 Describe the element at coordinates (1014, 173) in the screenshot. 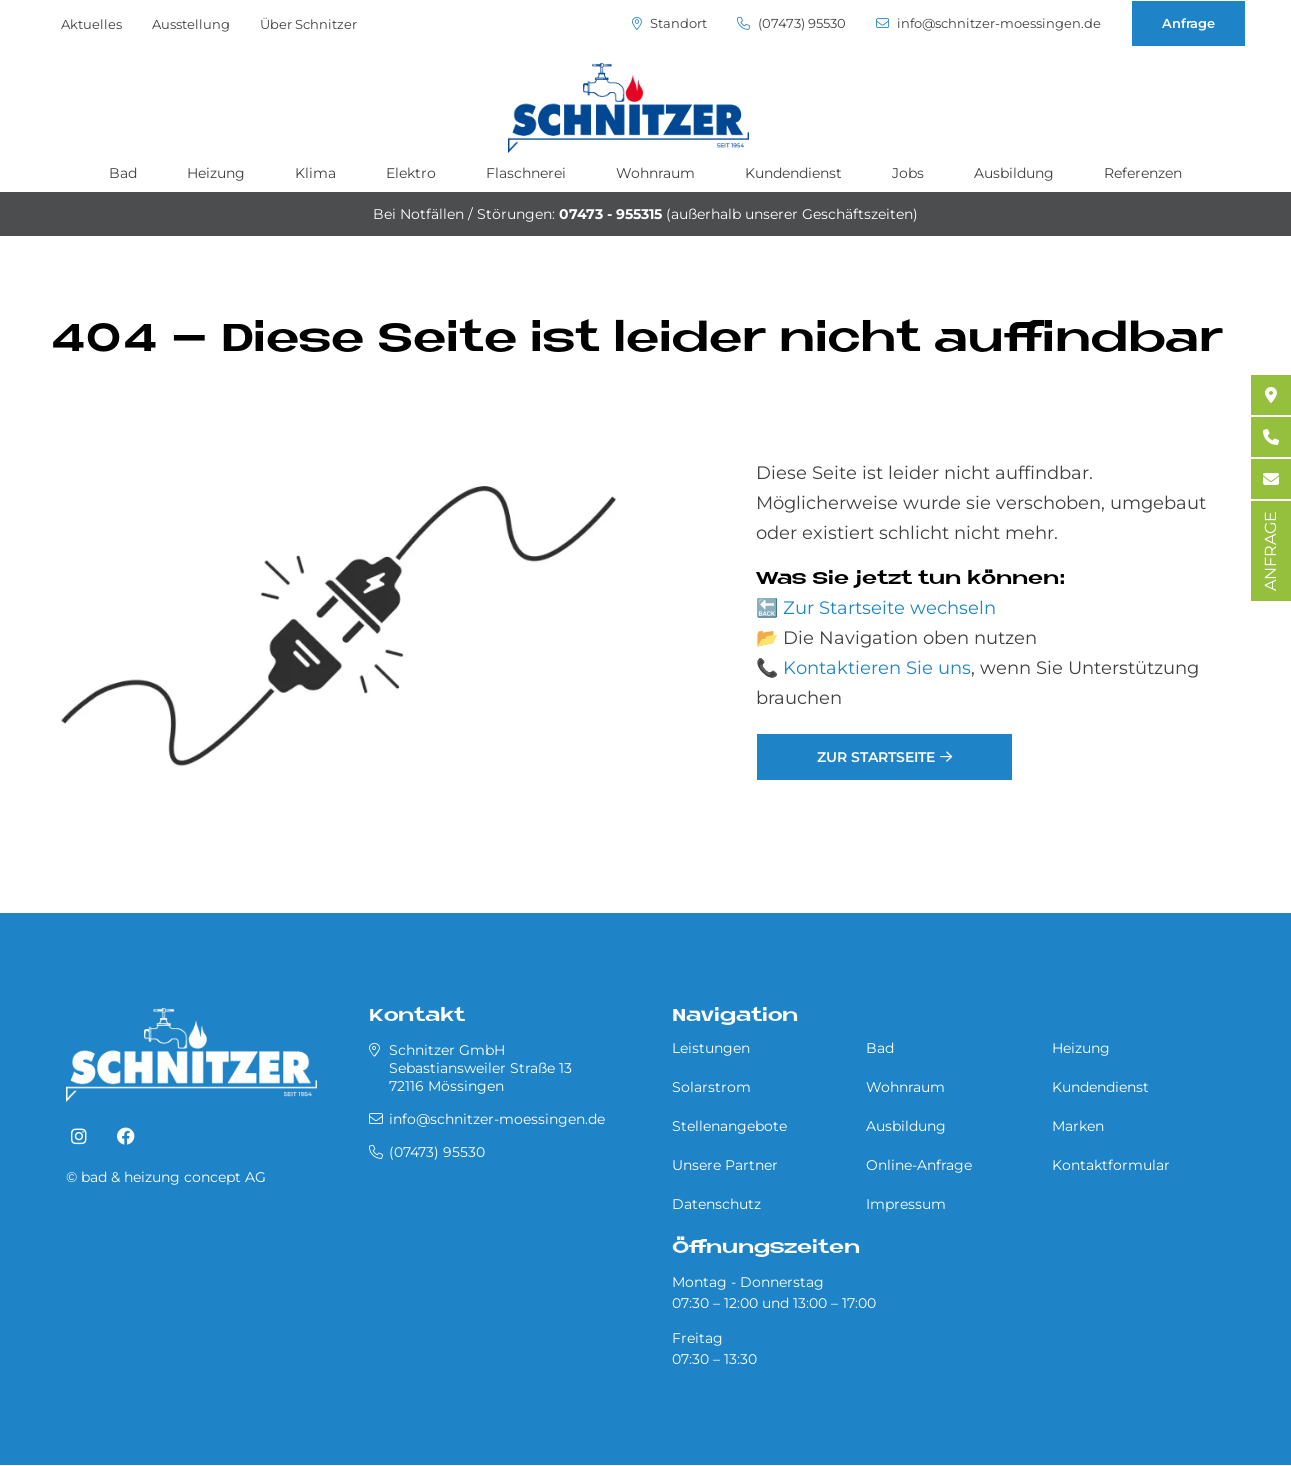

I see `Ausbildung` at that location.